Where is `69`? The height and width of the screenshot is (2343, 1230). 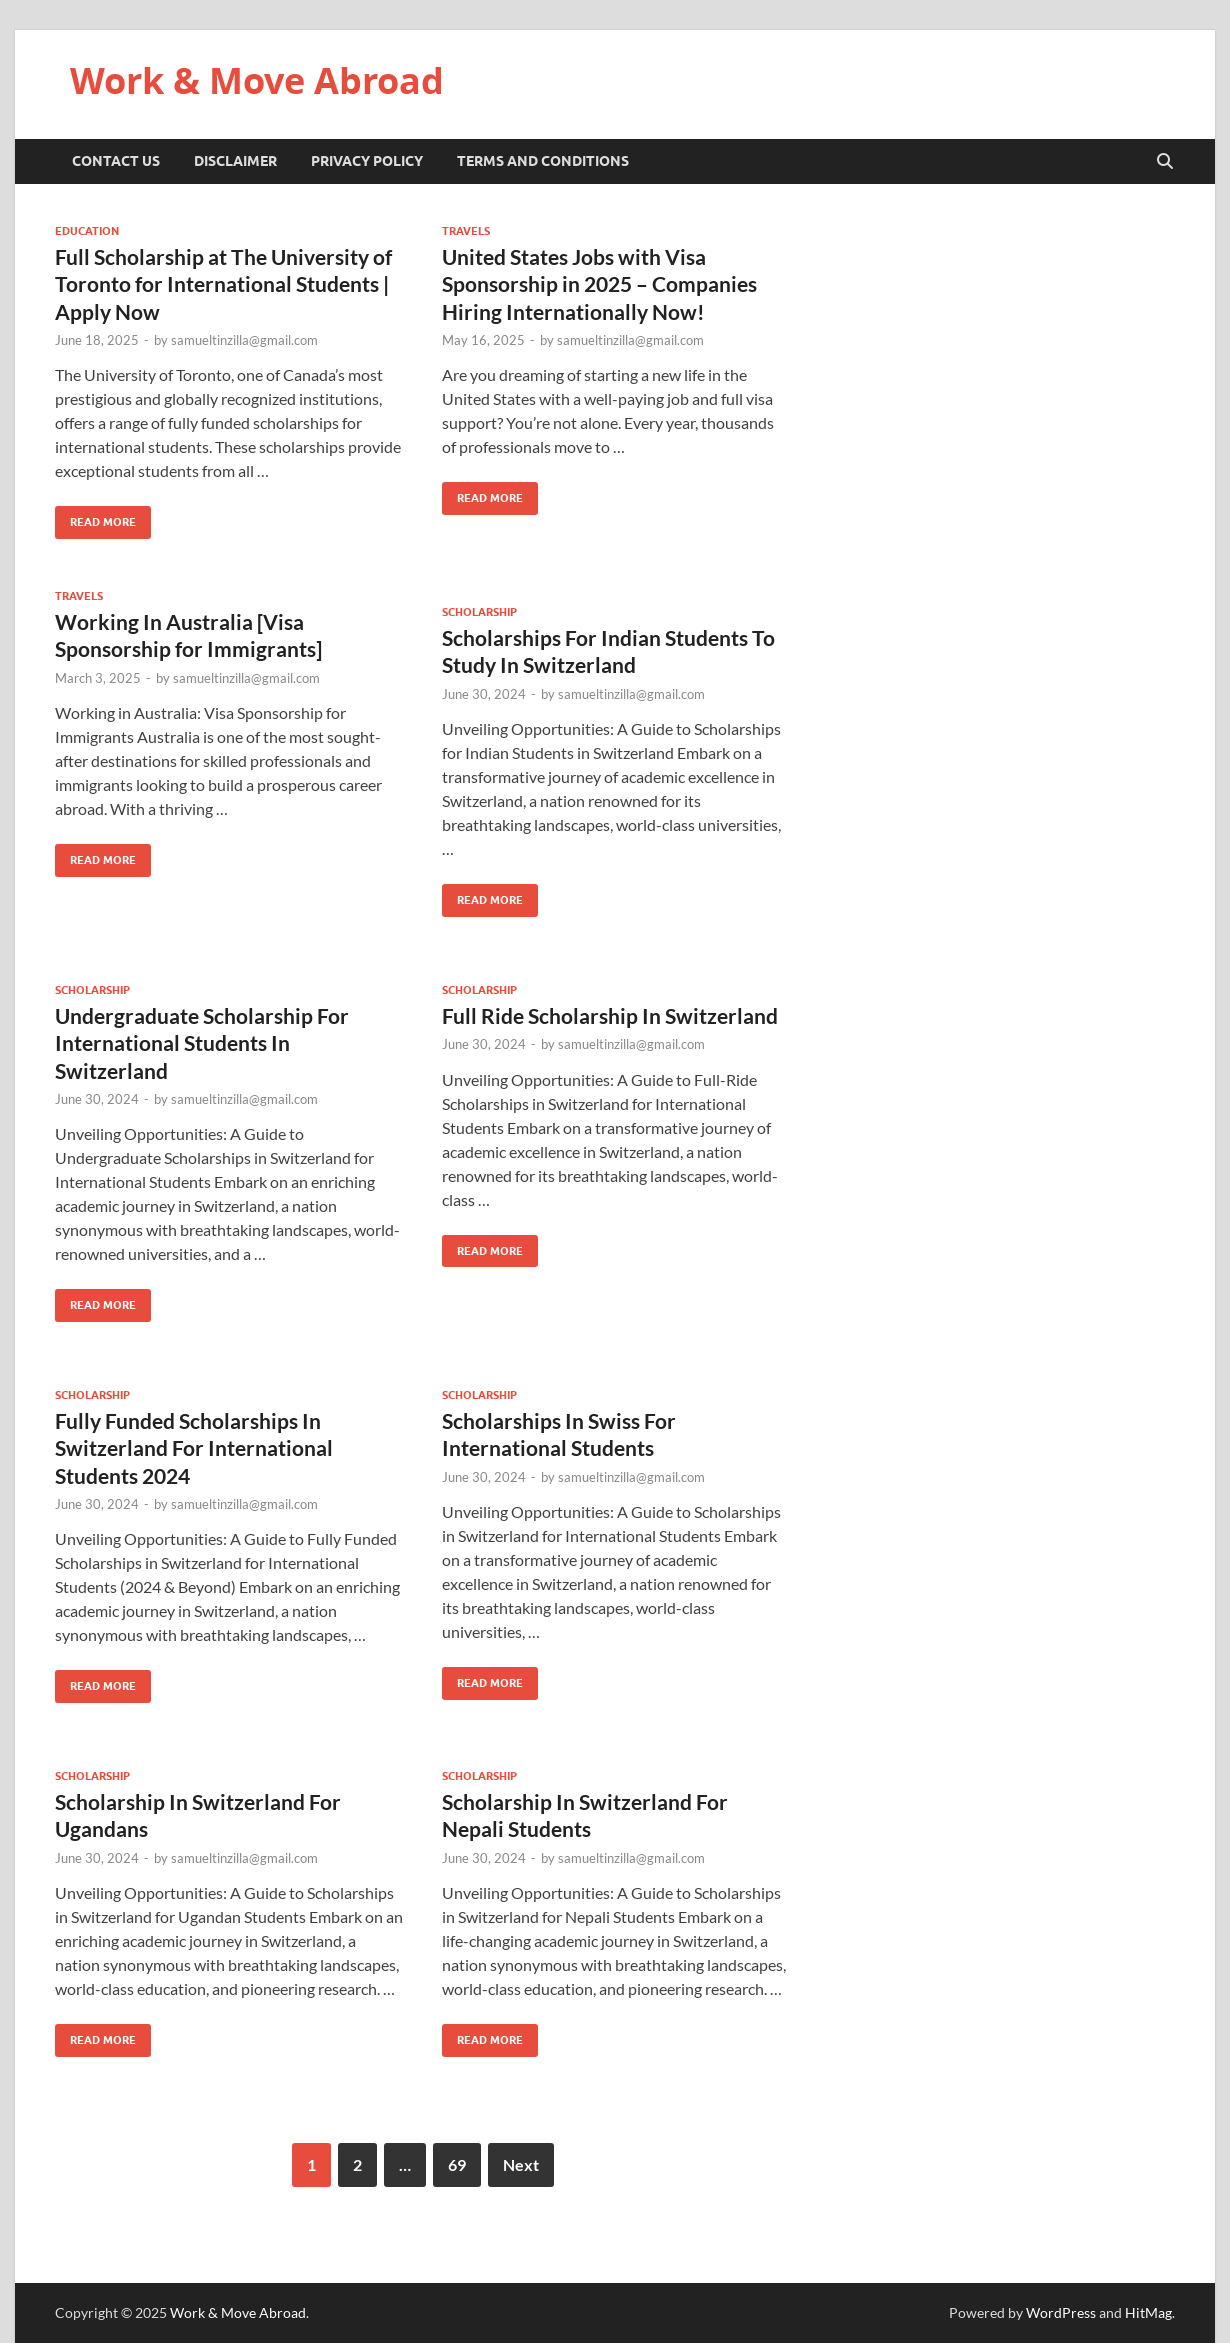 69 is located at coordinates (457, 2164).